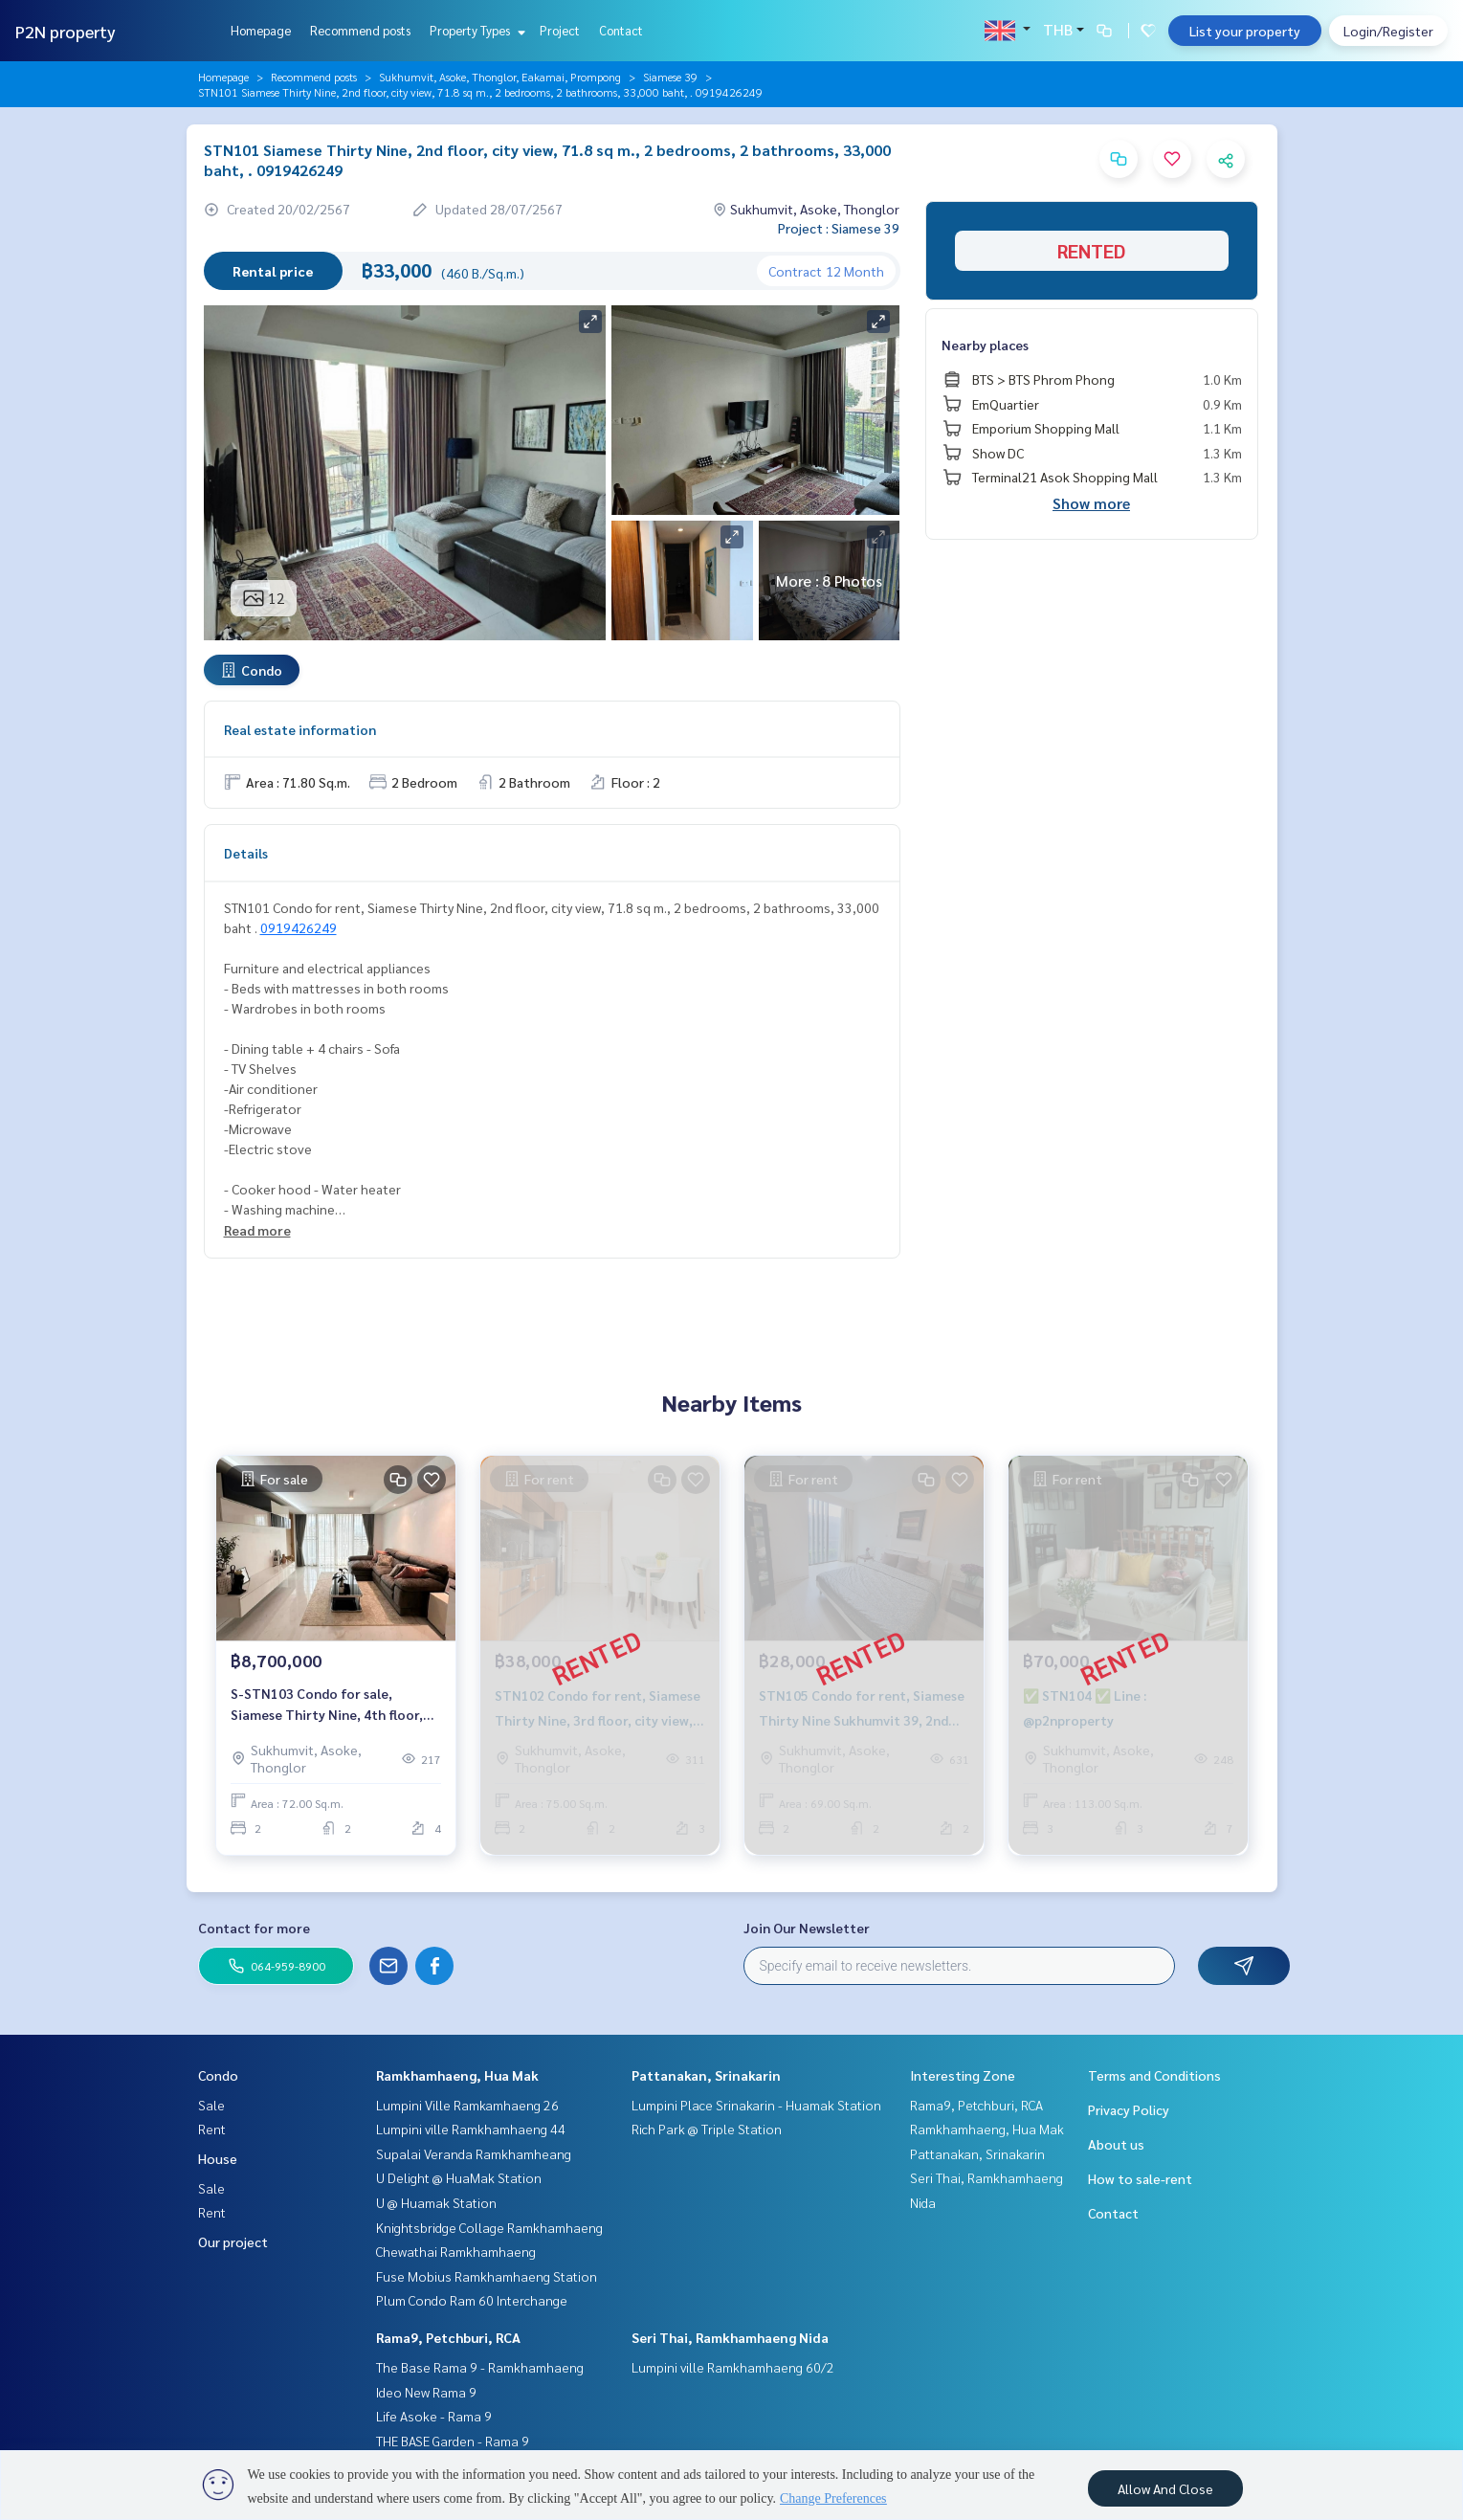 The image size is (1463, 2520). I want to click on Lumpini Ville Ramkamhaeng 26, so click(467, 2104).